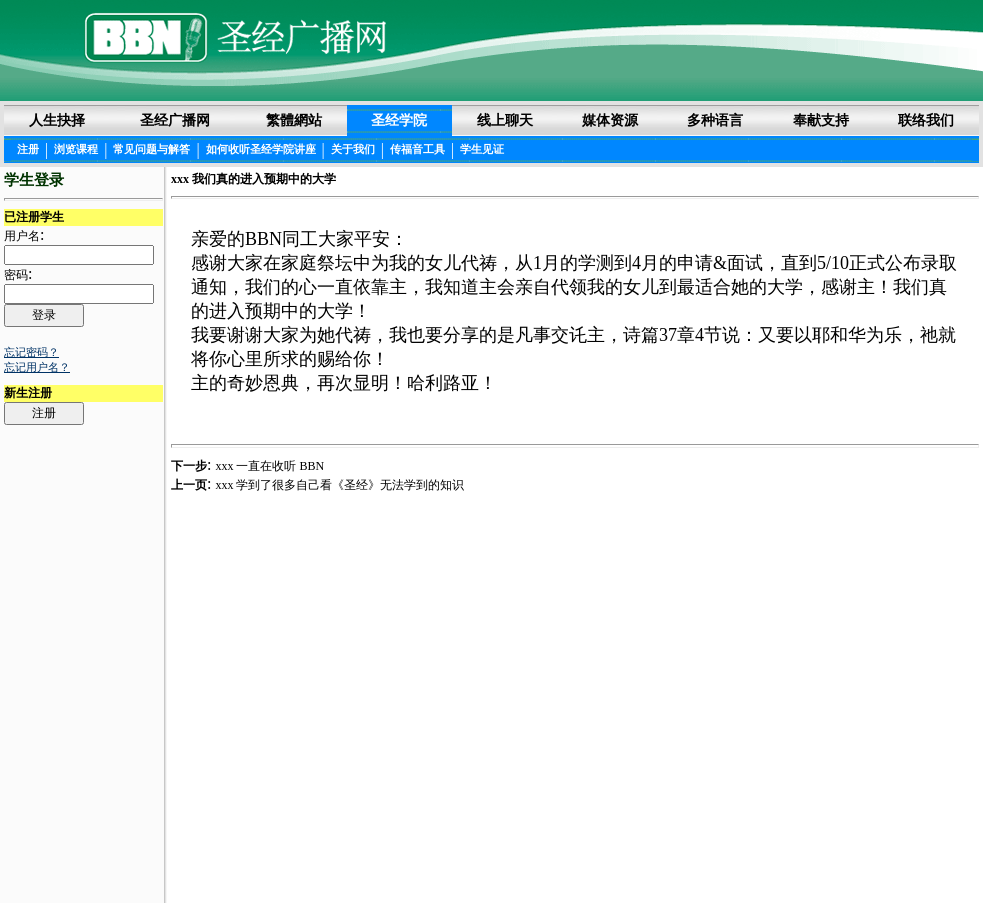  What do you see at coordinates (269, 466) in the screenshot?
I see `xxx 一直在收听 BBN` at bounding box center [269, 466].